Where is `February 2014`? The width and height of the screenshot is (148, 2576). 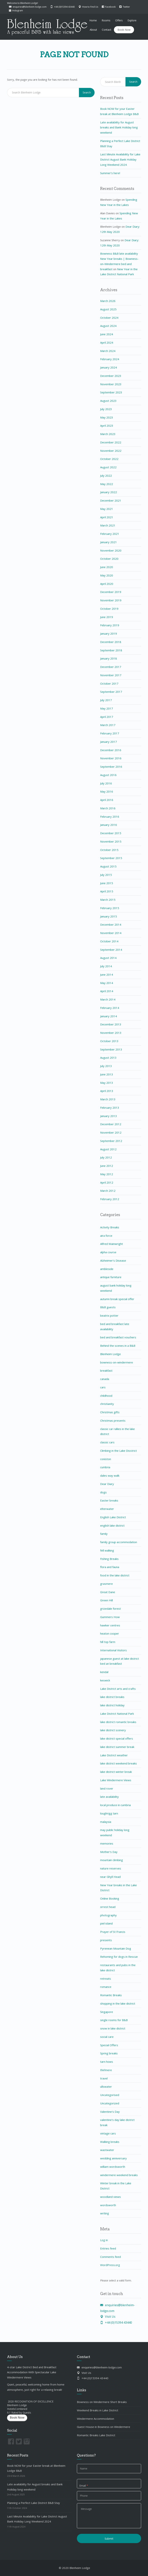 February 2014 is located at coordinates (109, 1008).